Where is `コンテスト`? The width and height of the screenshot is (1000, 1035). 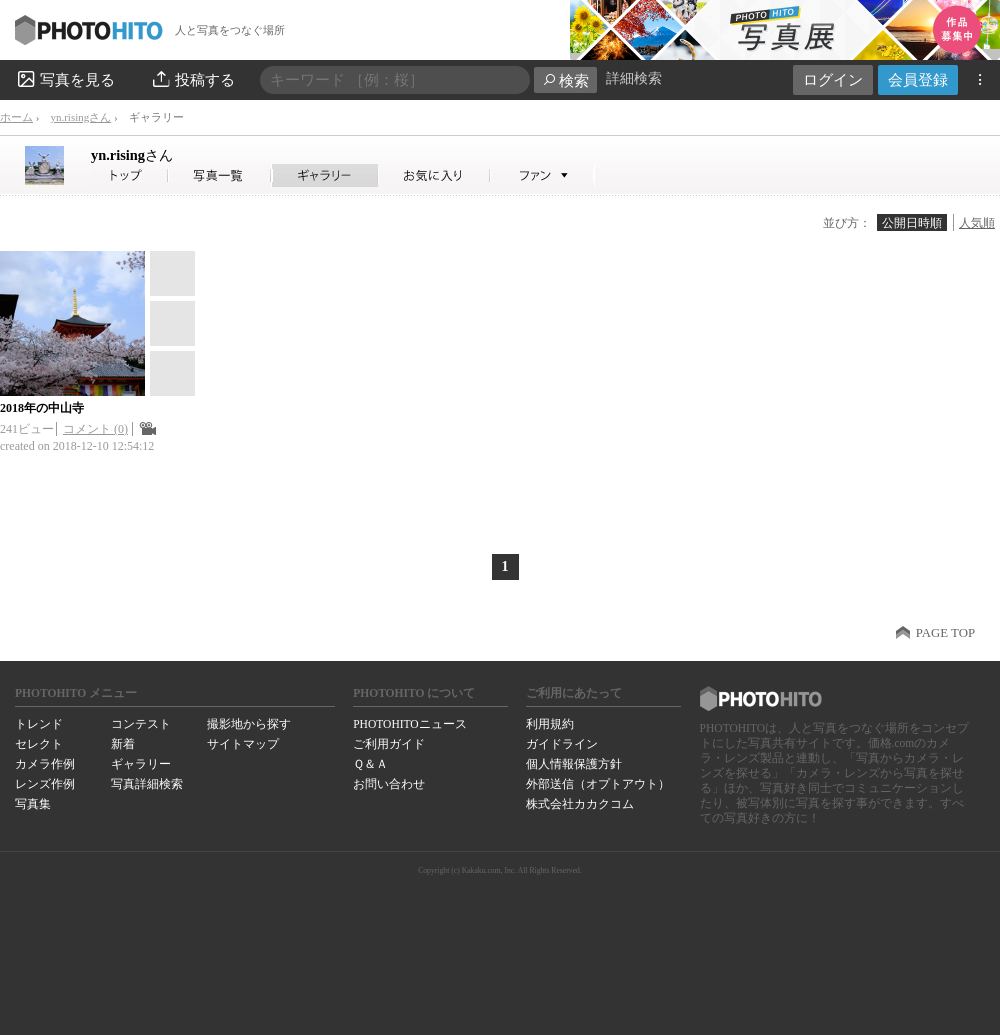
コンテスト is located at coordinates (141, 724).